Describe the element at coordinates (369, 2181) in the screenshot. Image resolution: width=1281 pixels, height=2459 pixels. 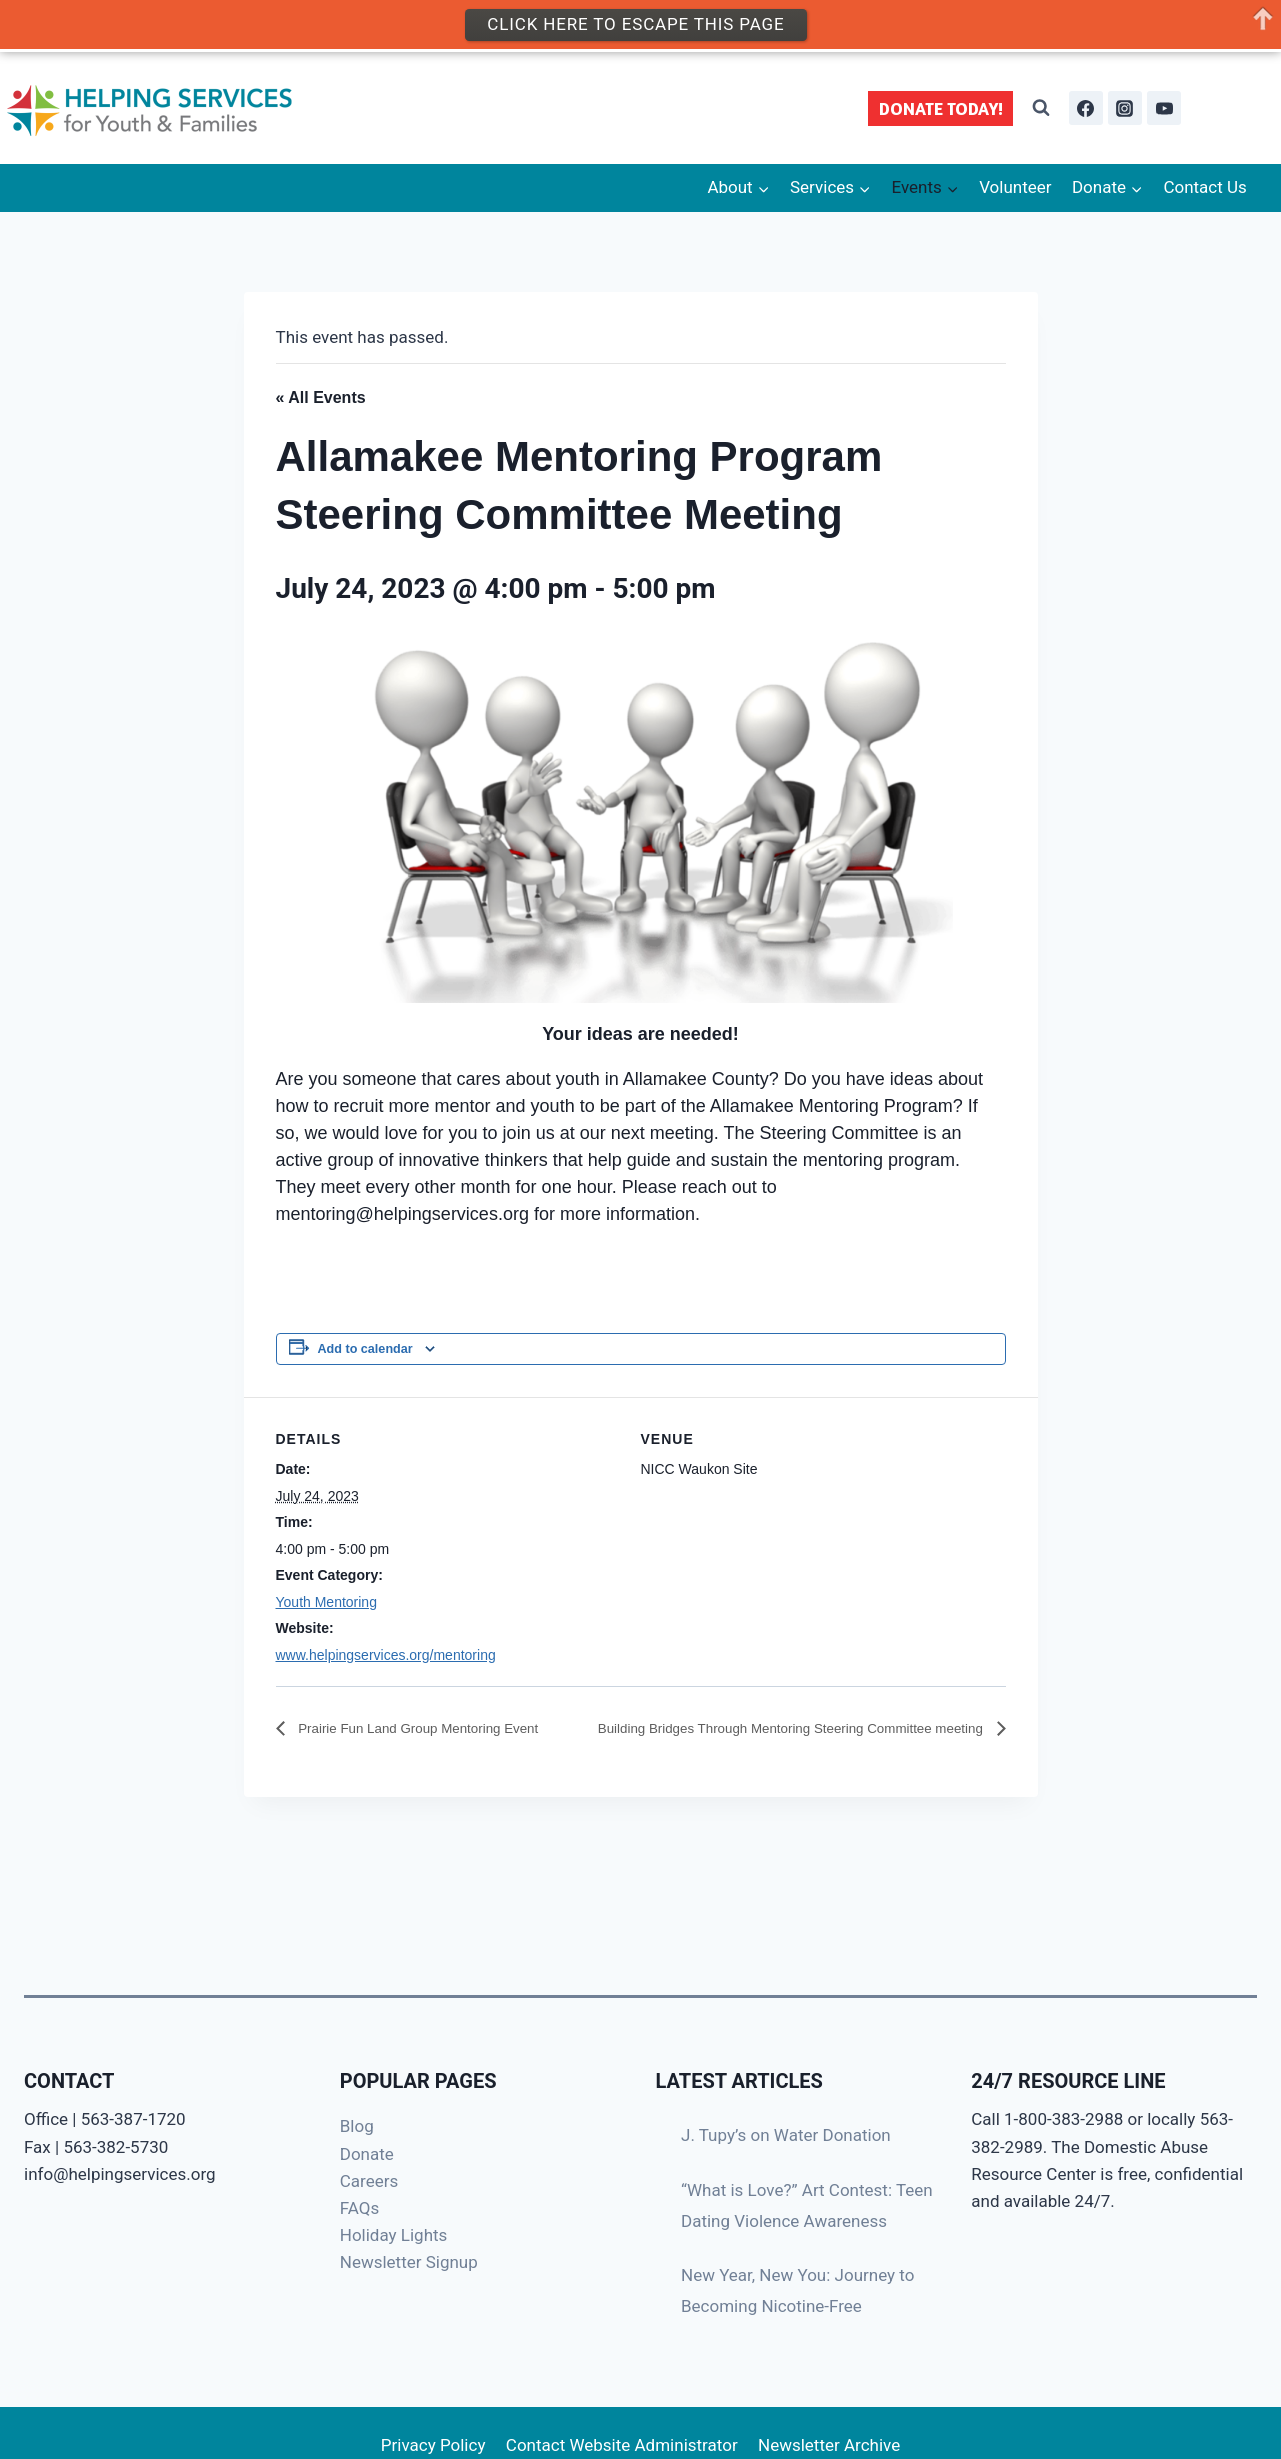
I see `Careers` at that location.